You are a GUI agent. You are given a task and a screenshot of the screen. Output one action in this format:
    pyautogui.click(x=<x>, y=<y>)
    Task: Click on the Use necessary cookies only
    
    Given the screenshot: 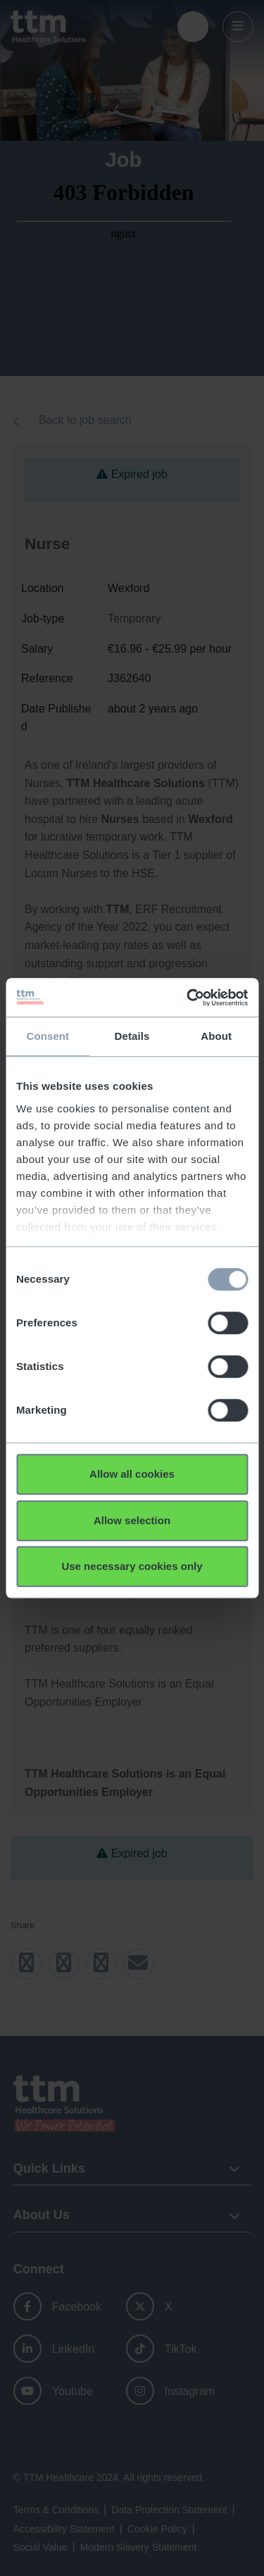 What is the action you would take?
    pyautogui.click(x=131, y=1566)
    